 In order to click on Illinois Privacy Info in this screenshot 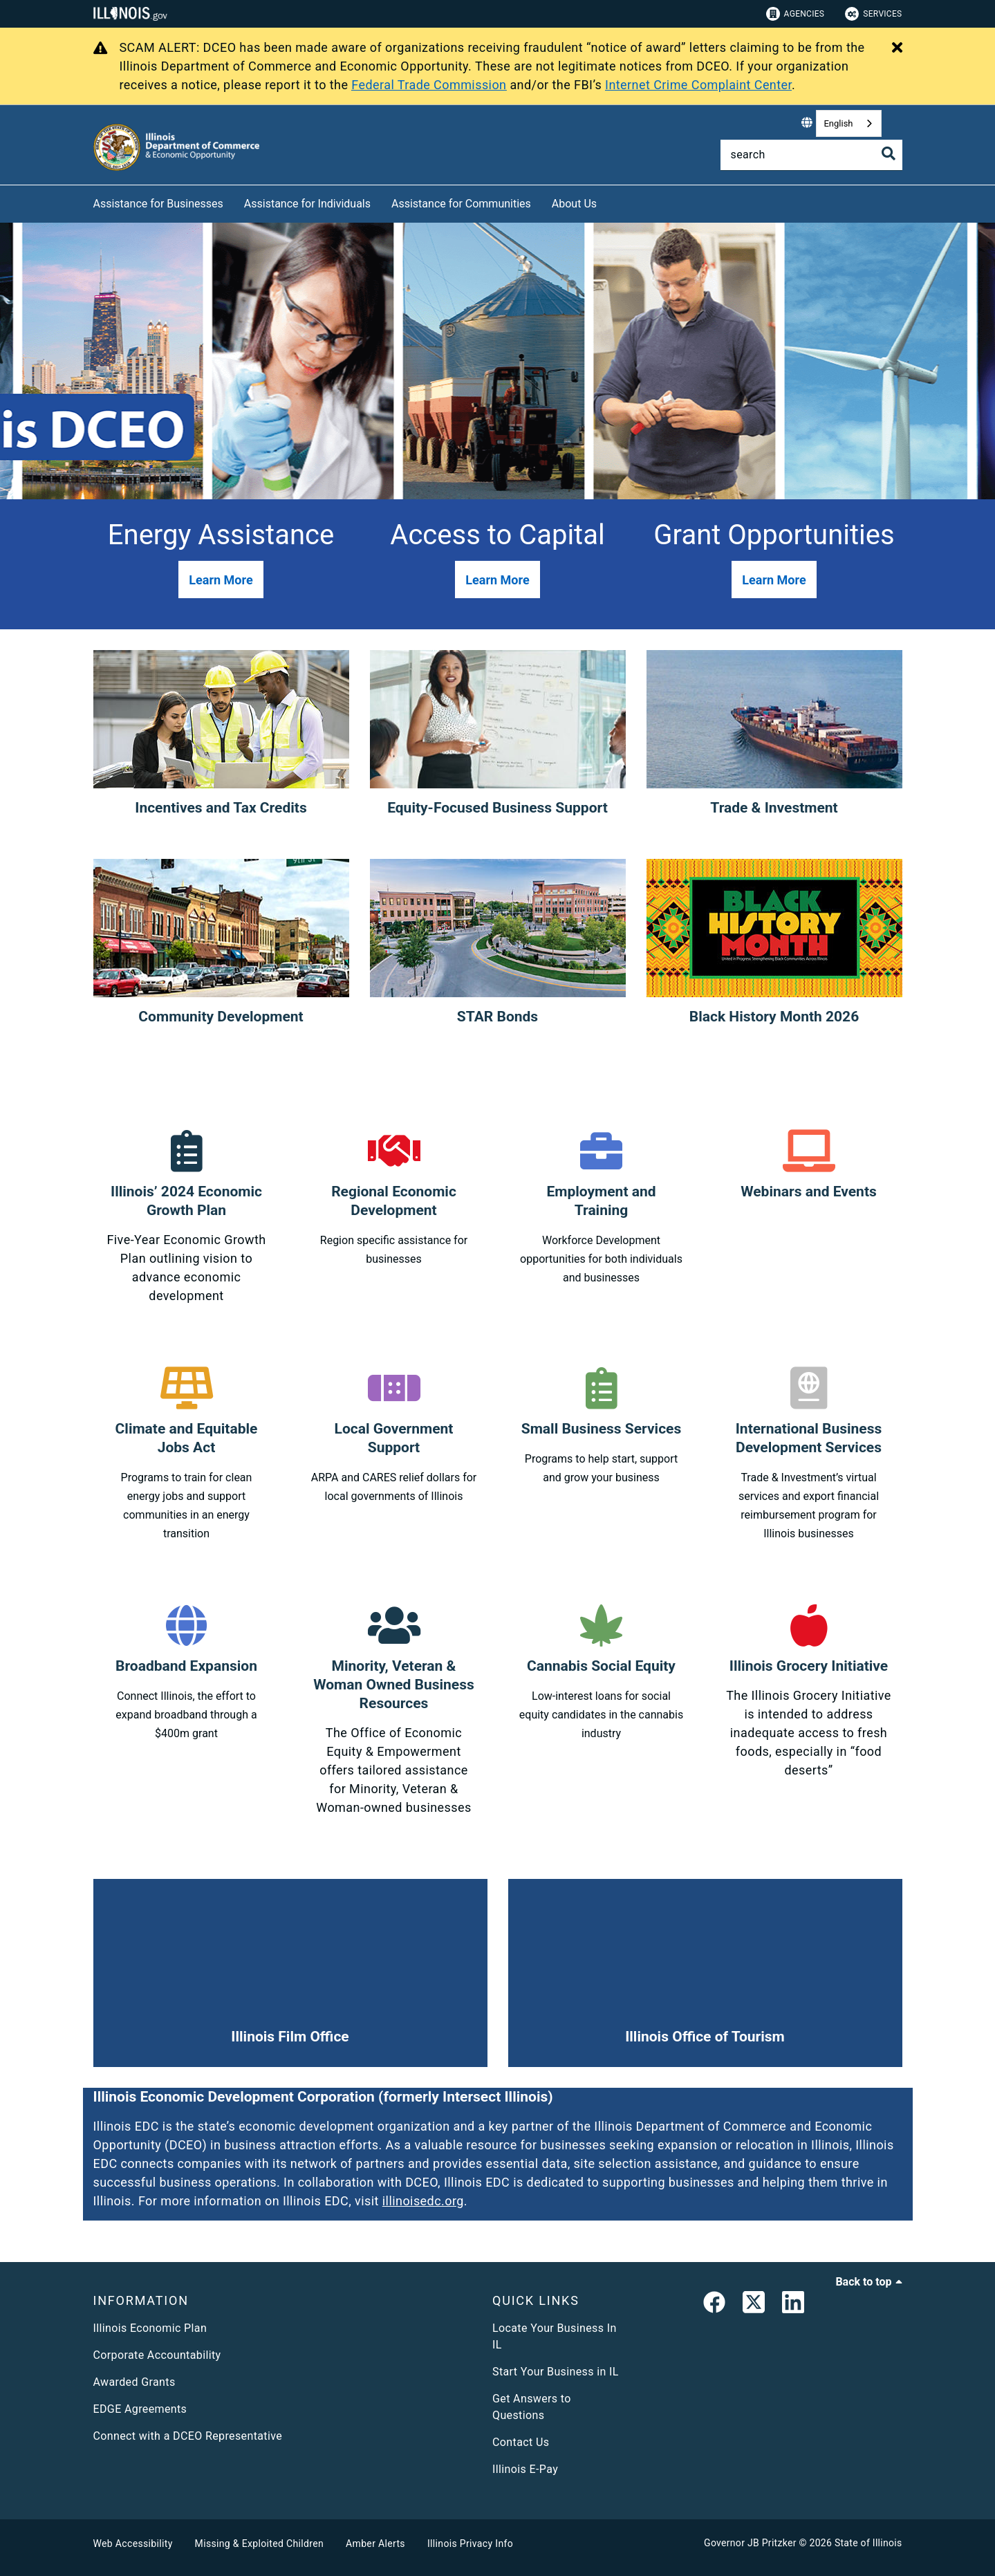, I will do `click(470, 2543)`.